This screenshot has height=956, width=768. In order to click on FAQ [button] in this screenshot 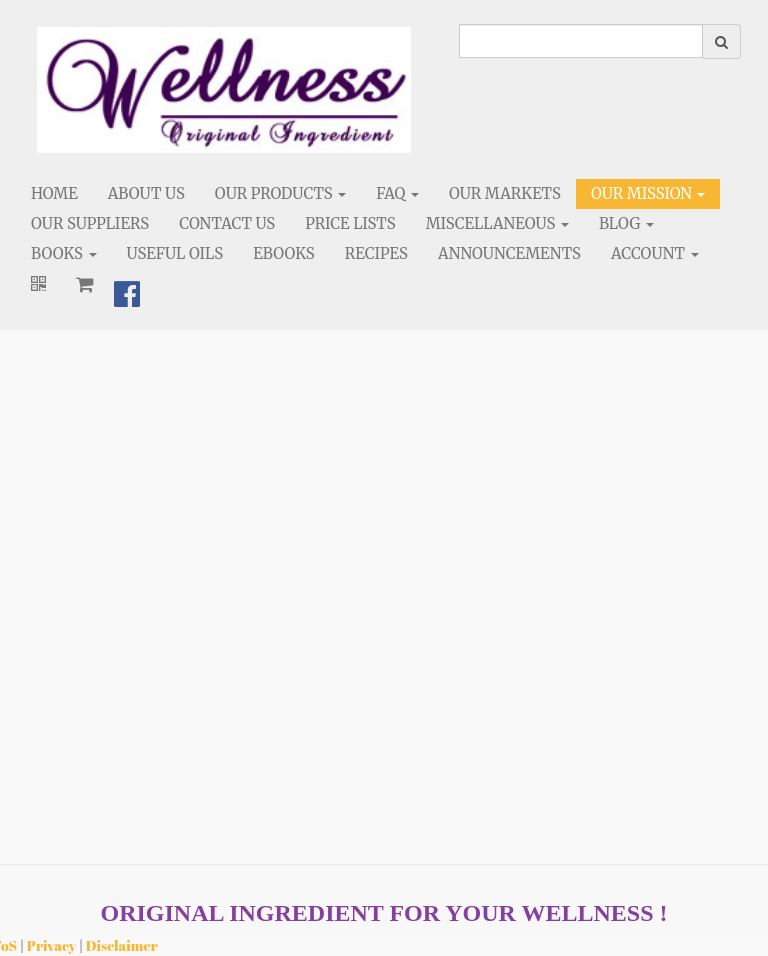, I will do `click(397, 193)`.